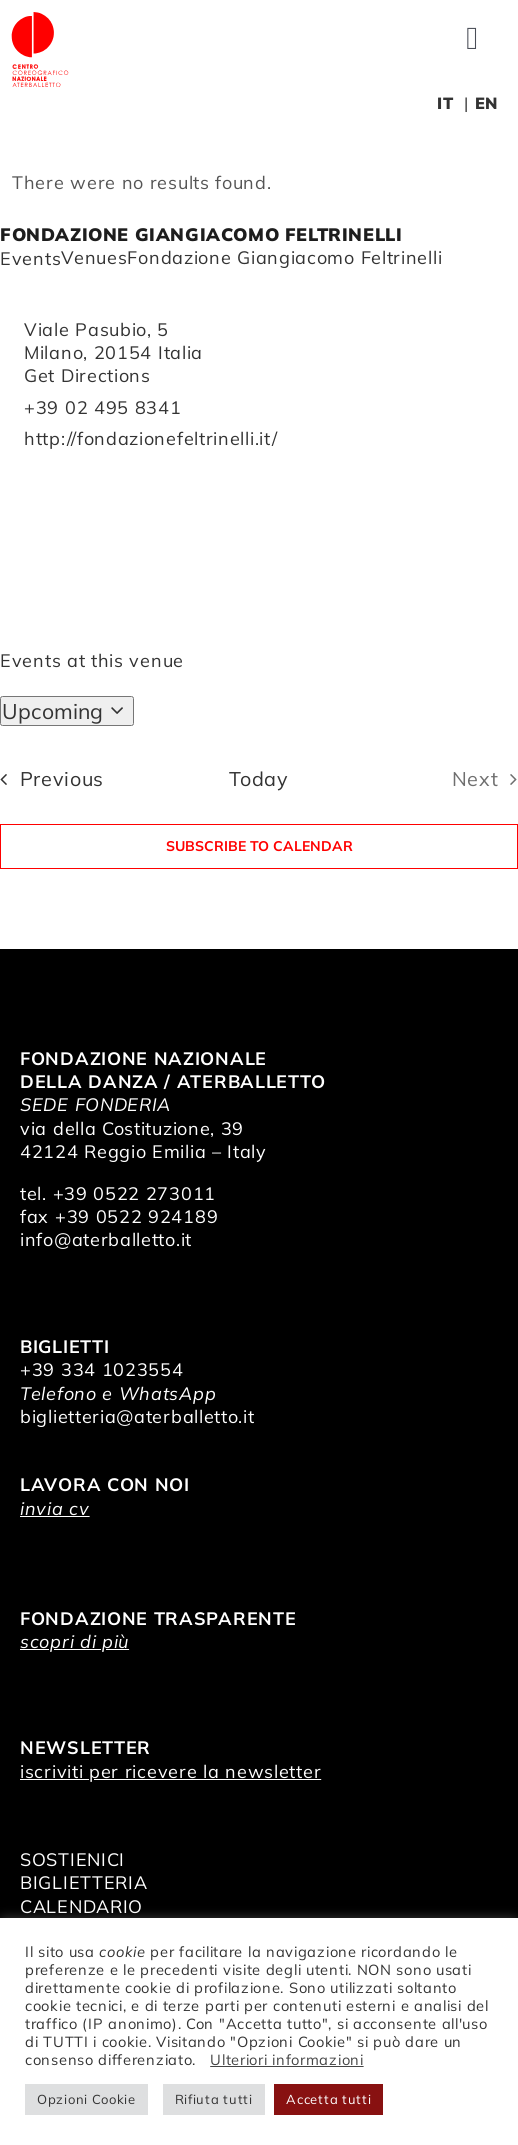 Image resolution: width=518 pixels, height=2145 pixels. What do you see at coordinates (259, 846) in the screenshot?
I see `Subscribe to calendar` at bounding box center [259, 846].